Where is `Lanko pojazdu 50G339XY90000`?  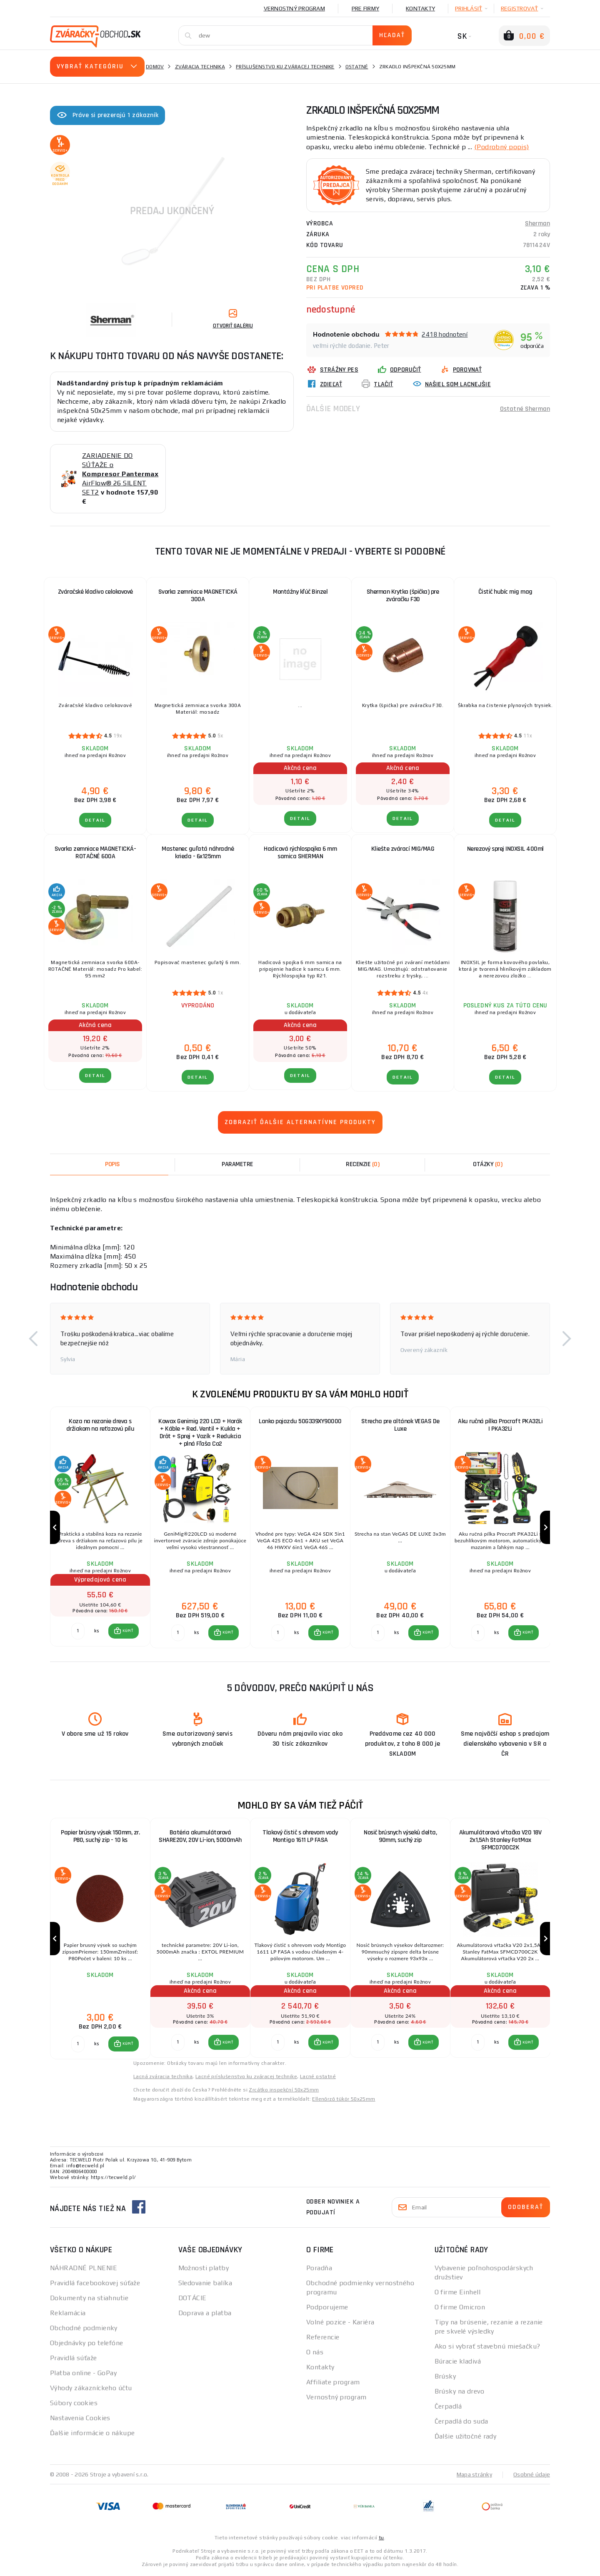
Lanko pojazdu 50G339XY90000 is located at coordinates (300, 1421).